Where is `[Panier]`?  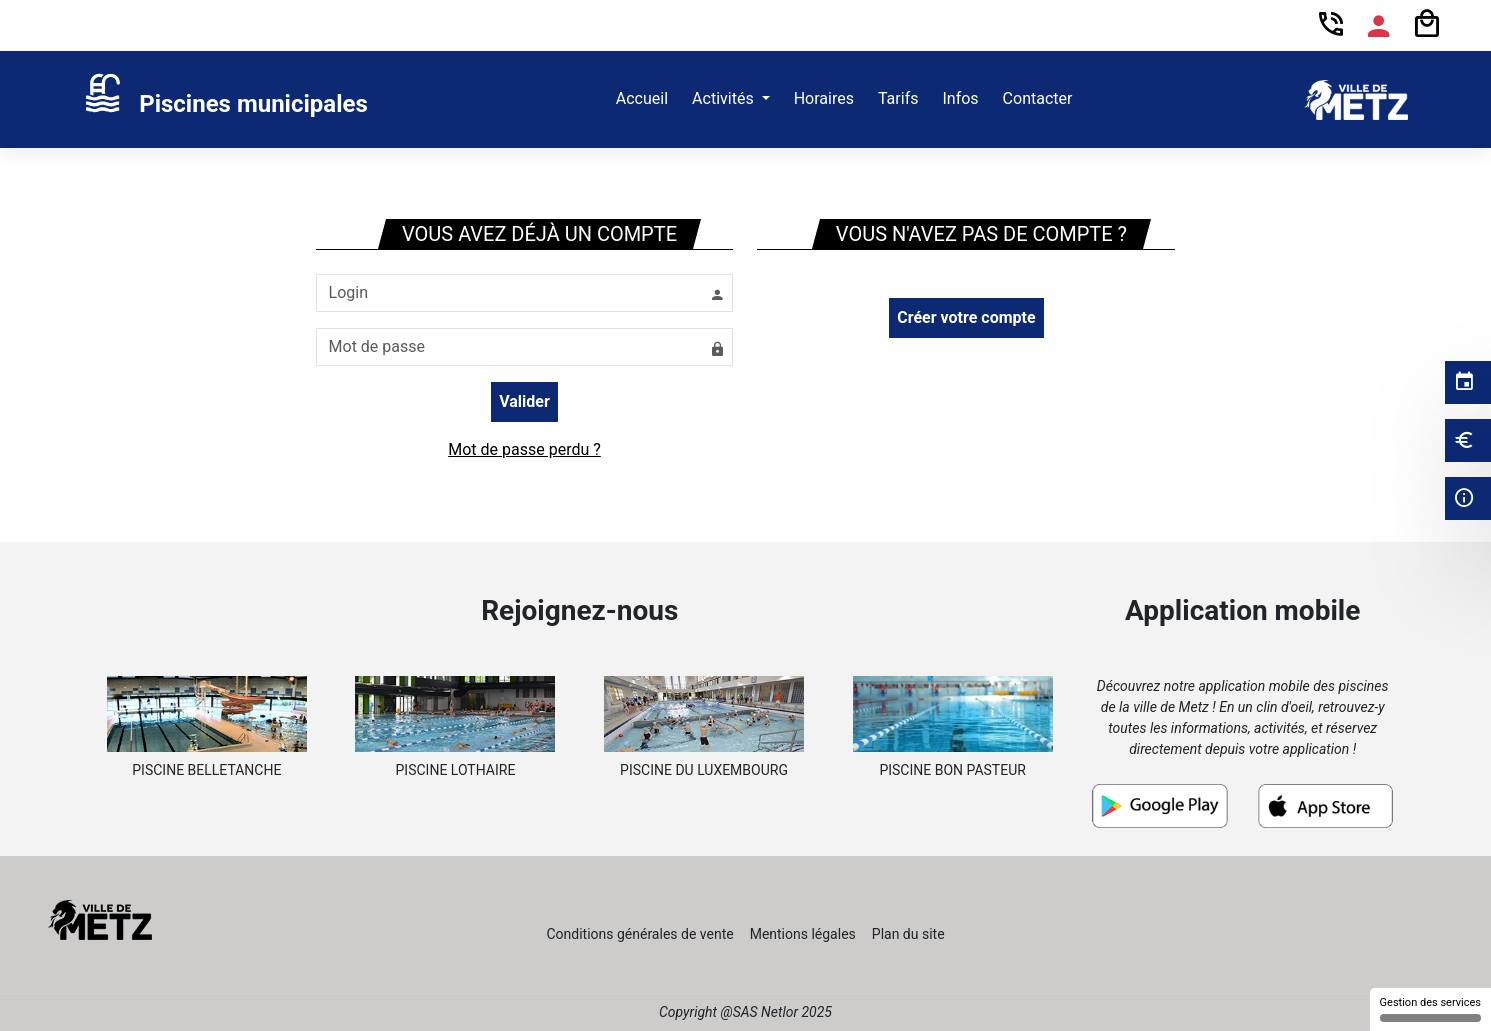
[Panier] is located at coordinates (1427, 24).